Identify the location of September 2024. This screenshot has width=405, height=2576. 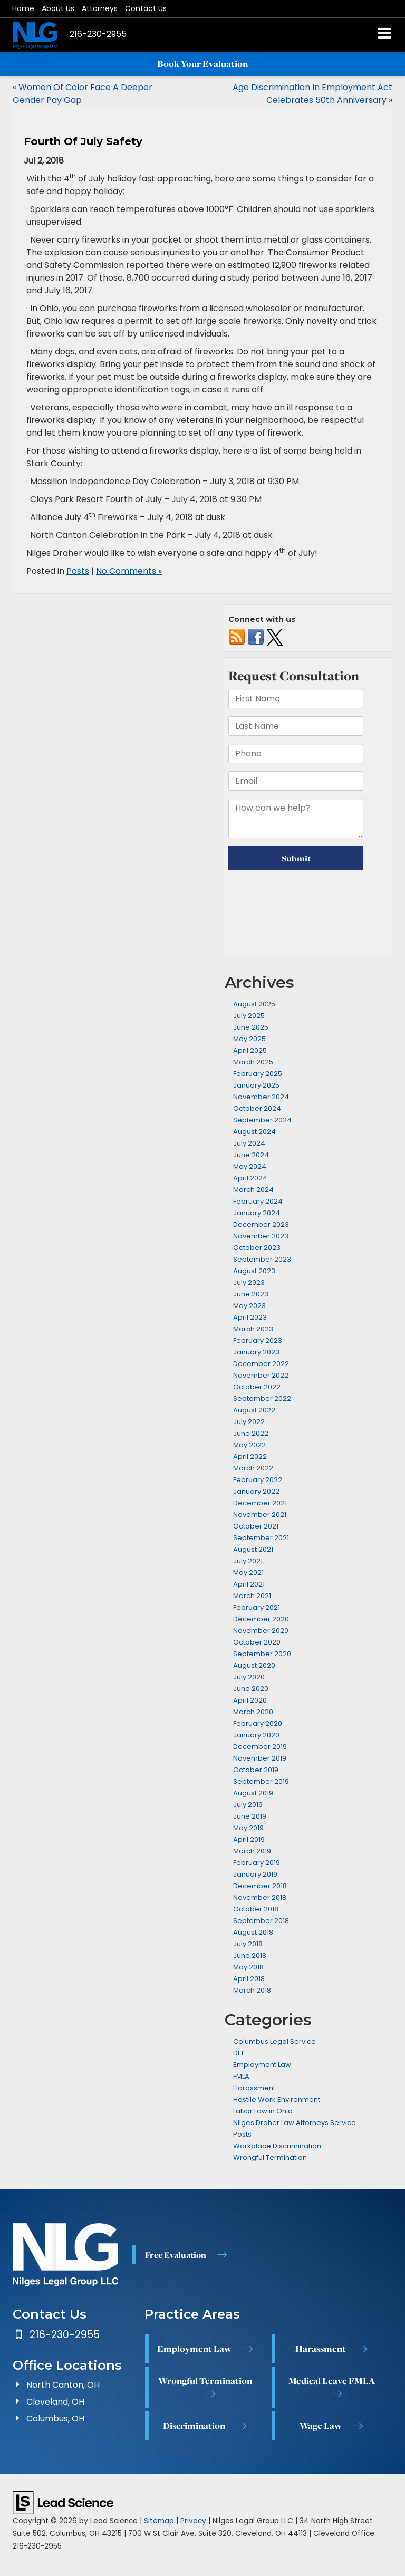
(262, 1120).